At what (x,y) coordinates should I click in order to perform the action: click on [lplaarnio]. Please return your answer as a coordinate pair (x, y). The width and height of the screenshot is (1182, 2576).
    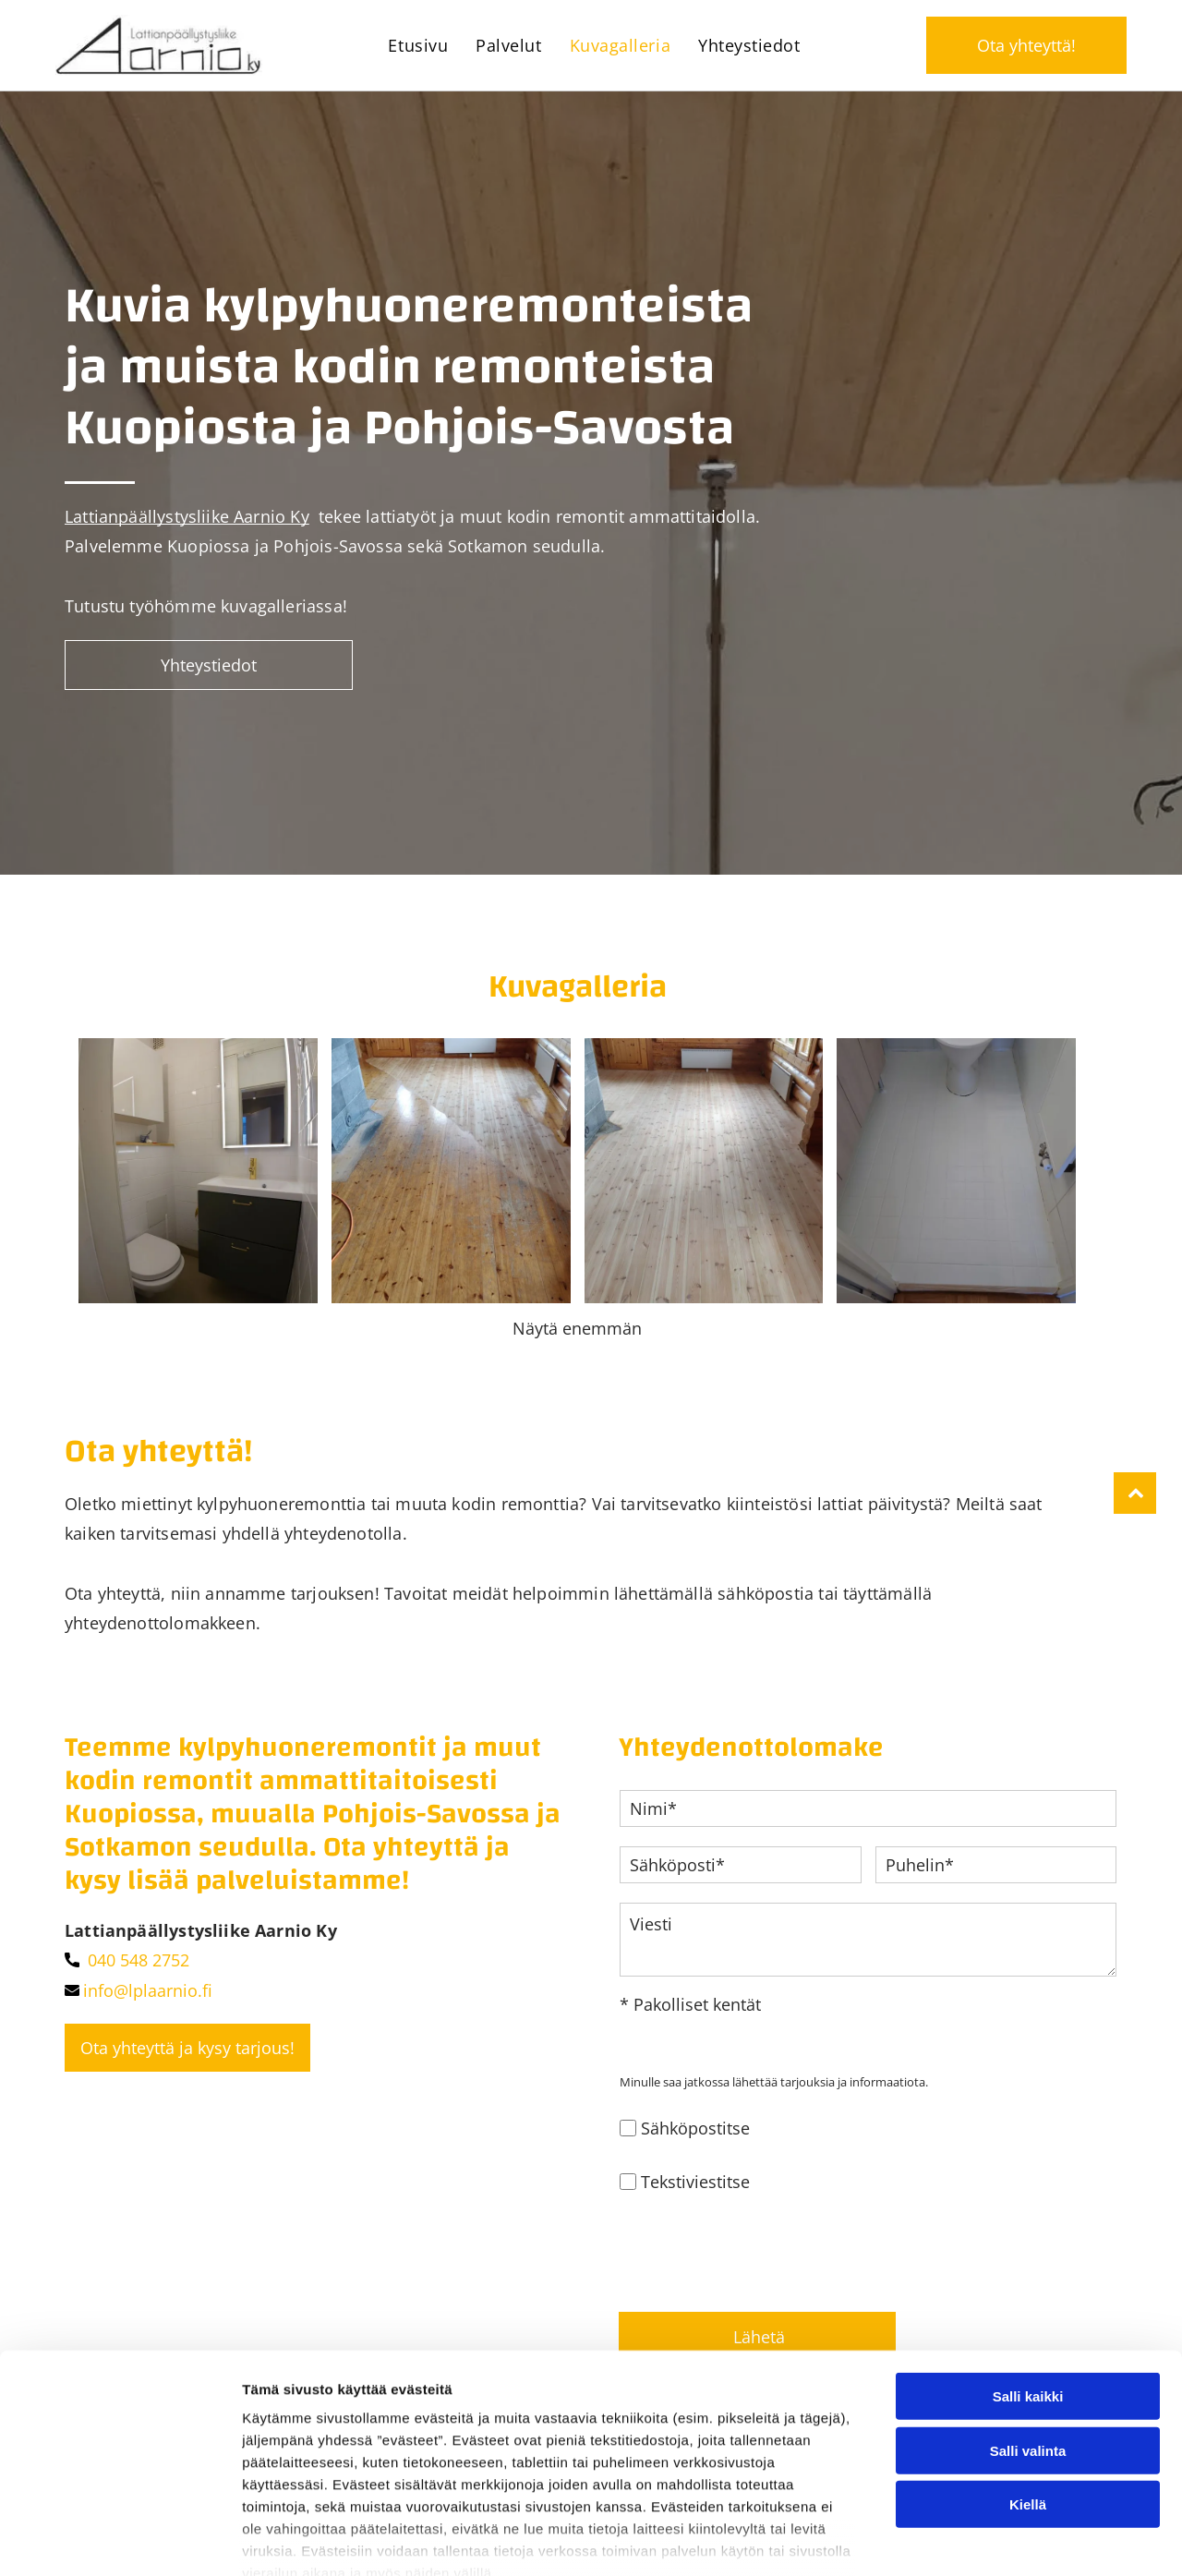
    Looking at the image, I should click on (198, 1176).